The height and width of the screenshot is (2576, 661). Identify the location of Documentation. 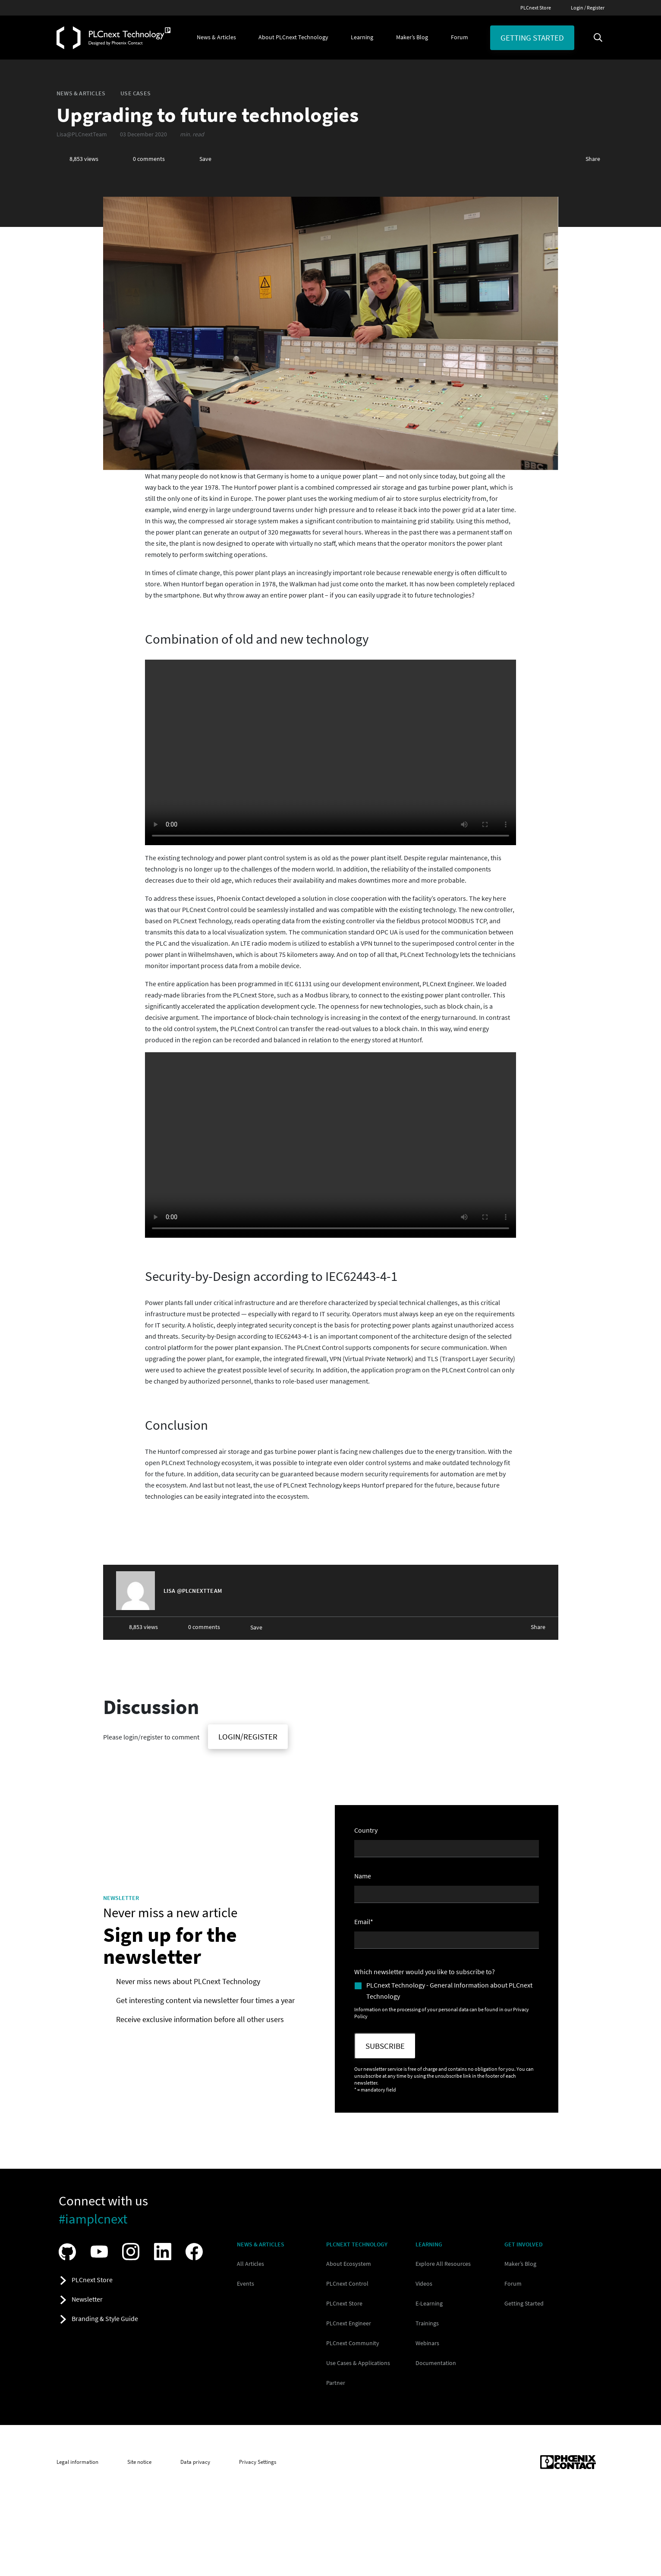
(435, 2363).